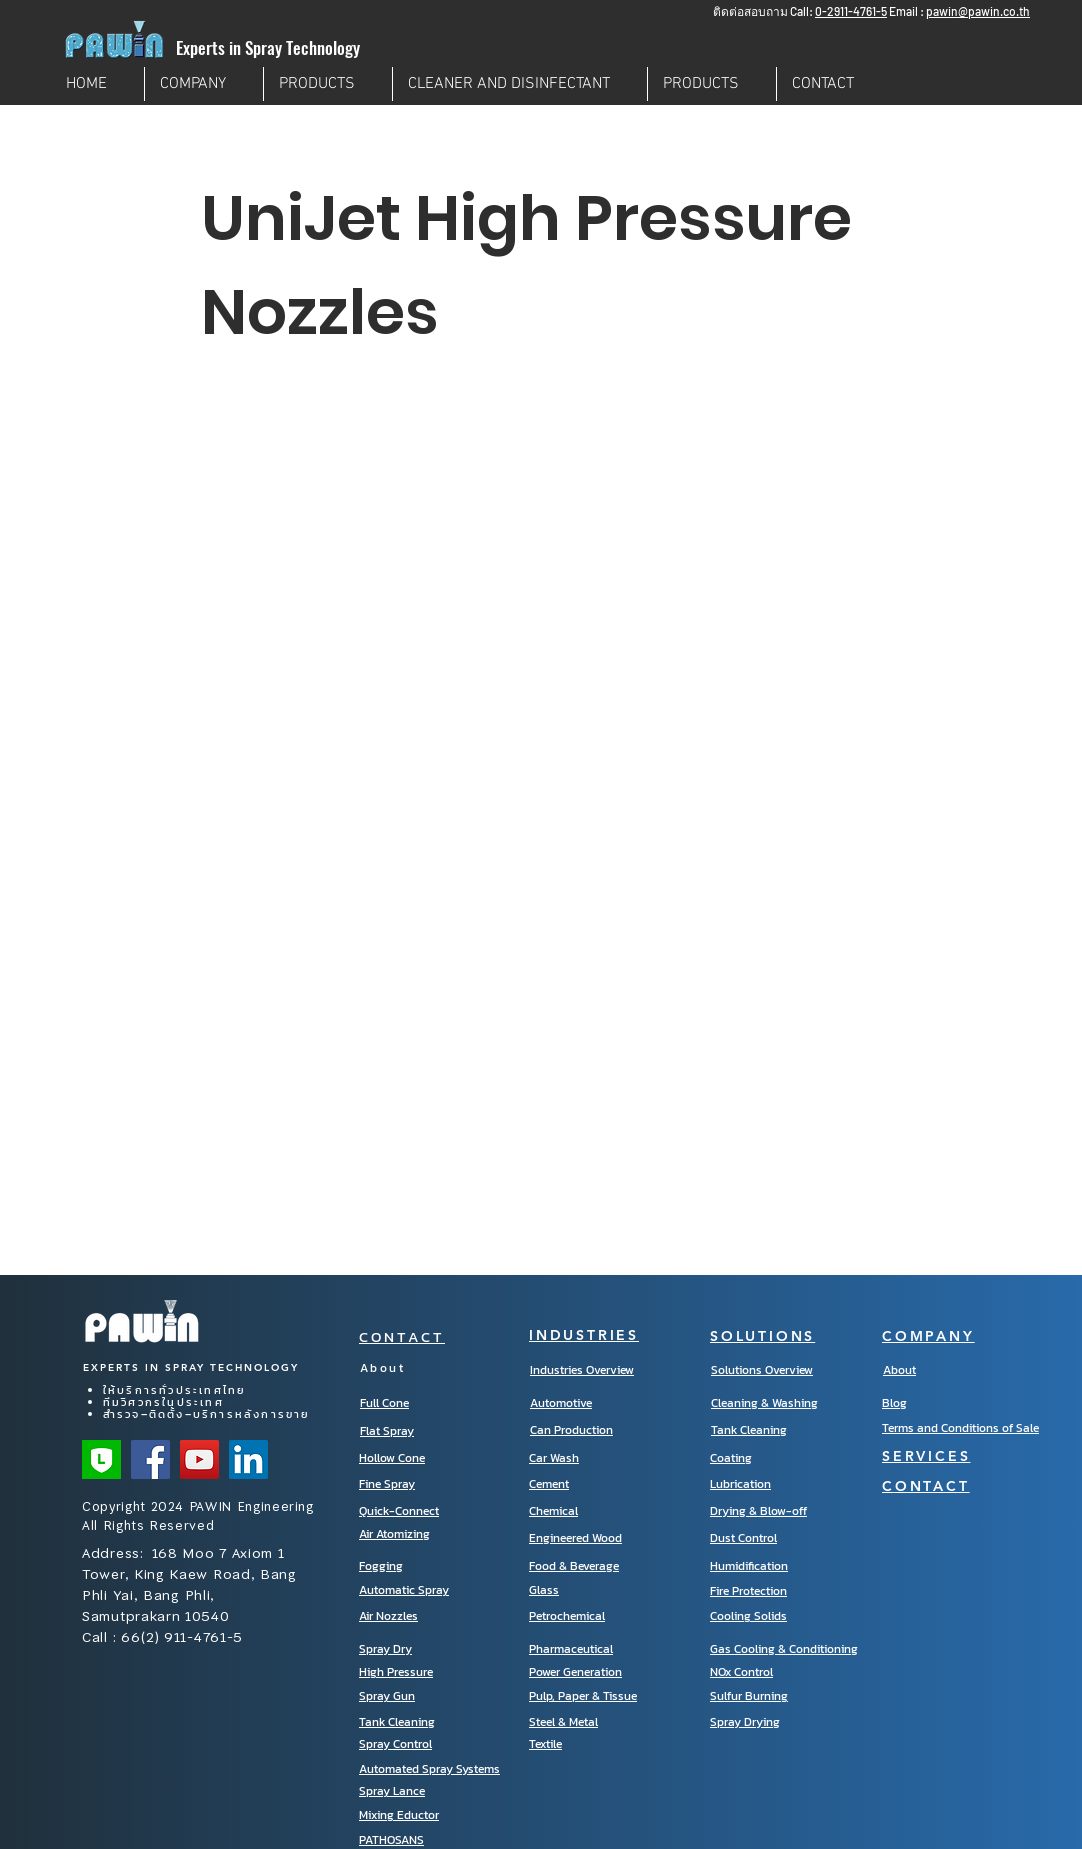  What do you see at coordinates (101, 1459) in the screenshot?
I see `[Line Official]` at bounding box center [101, 1459].